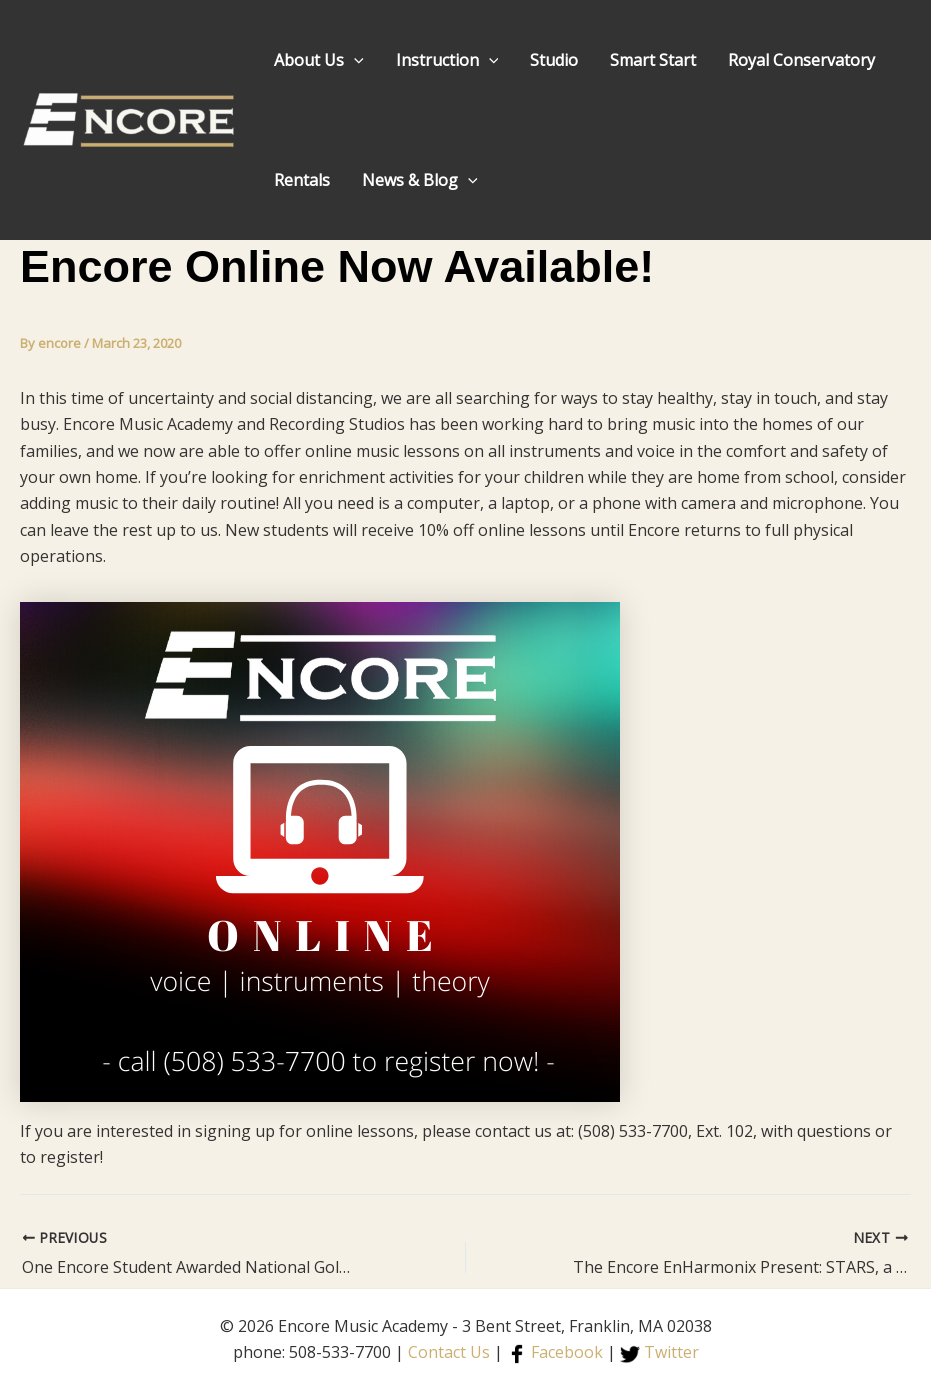 Image resolution: width=931 pixels, height=1389 pixels. I want to click on Rentals, so click(302, 180).